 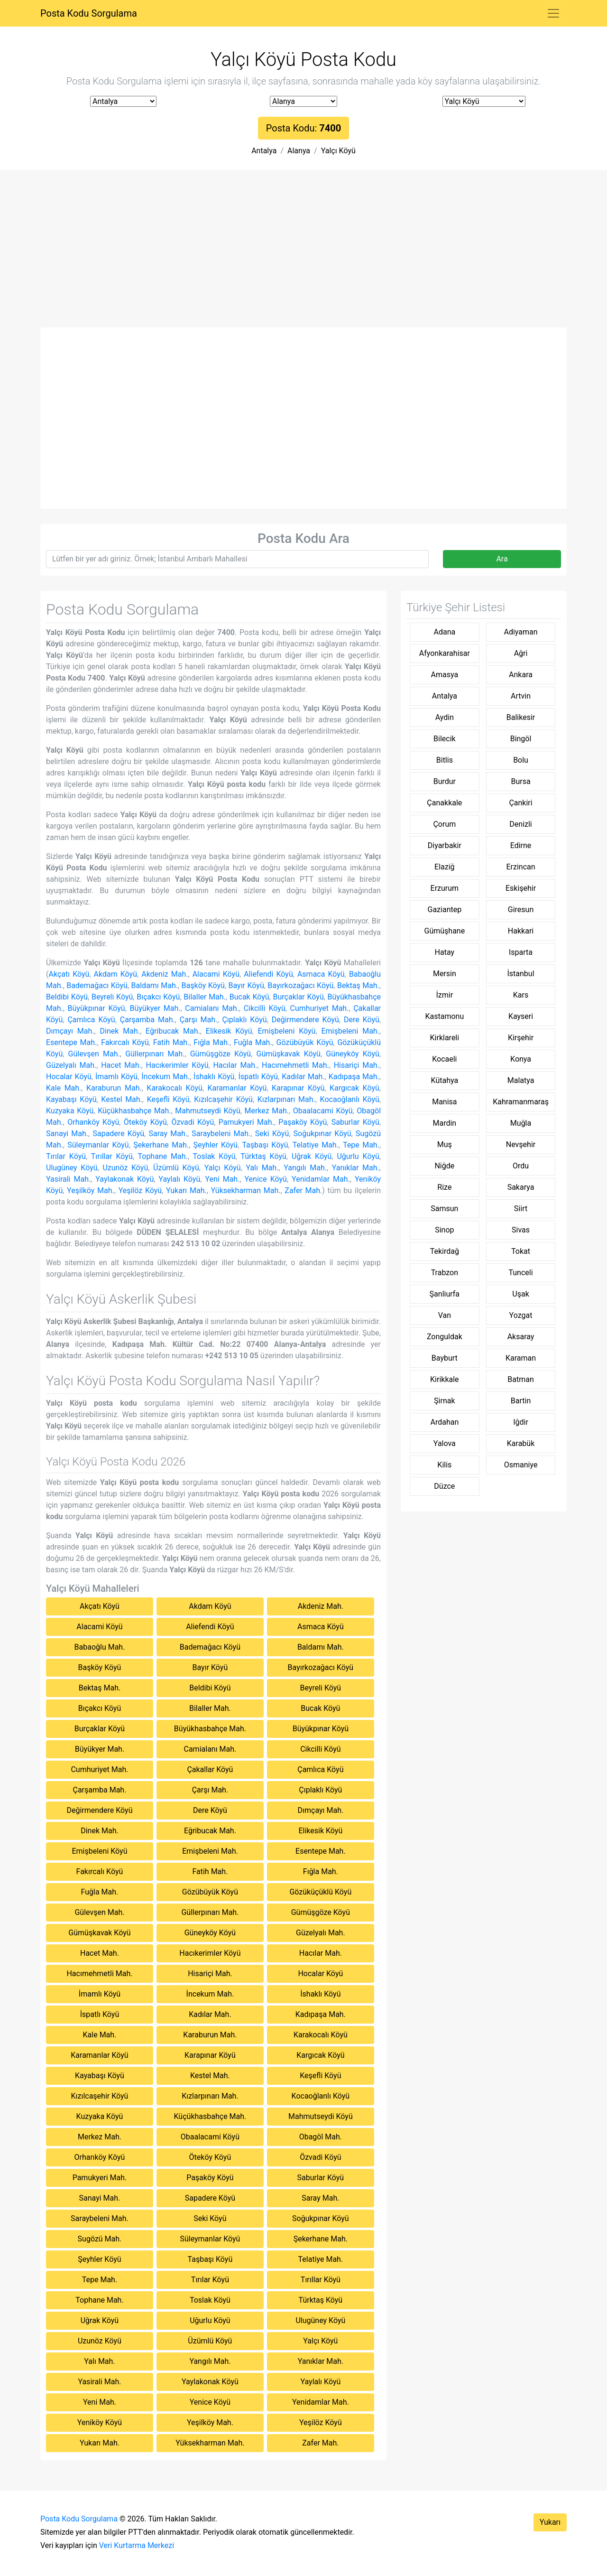 I want to click on Şekerhane Mah., so click(x=161, y=1144).